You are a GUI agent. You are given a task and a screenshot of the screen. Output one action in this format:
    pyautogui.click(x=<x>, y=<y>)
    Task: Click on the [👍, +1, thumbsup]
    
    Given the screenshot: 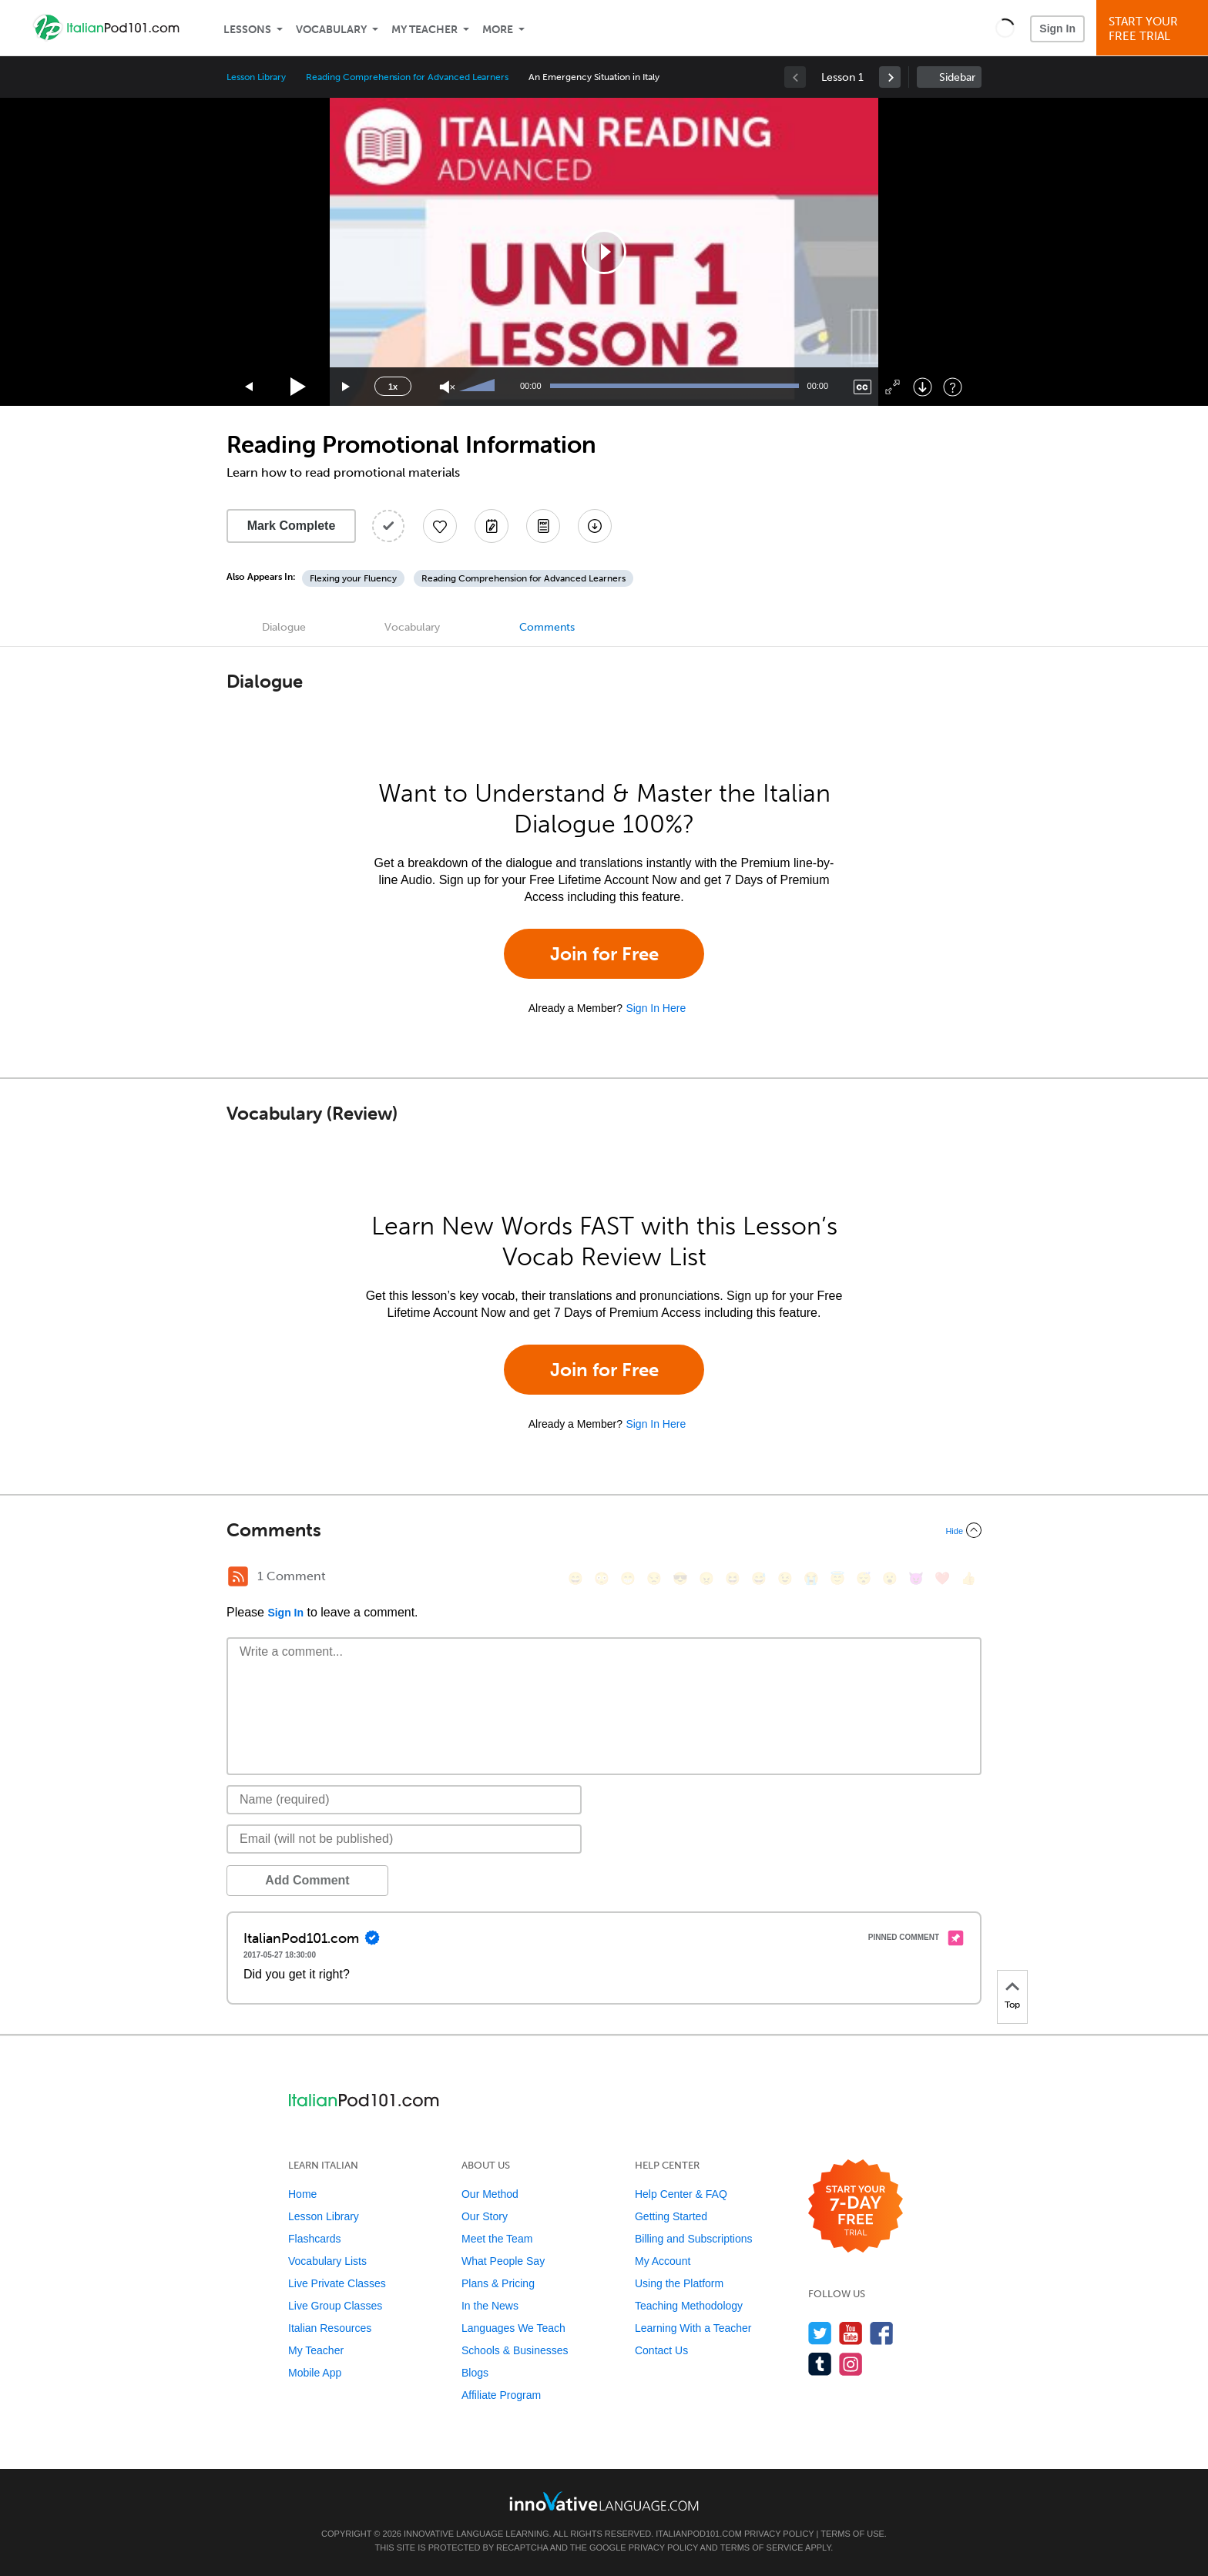 What is the action you would take?
    pyautogui.click(x=968, y=1578)
    